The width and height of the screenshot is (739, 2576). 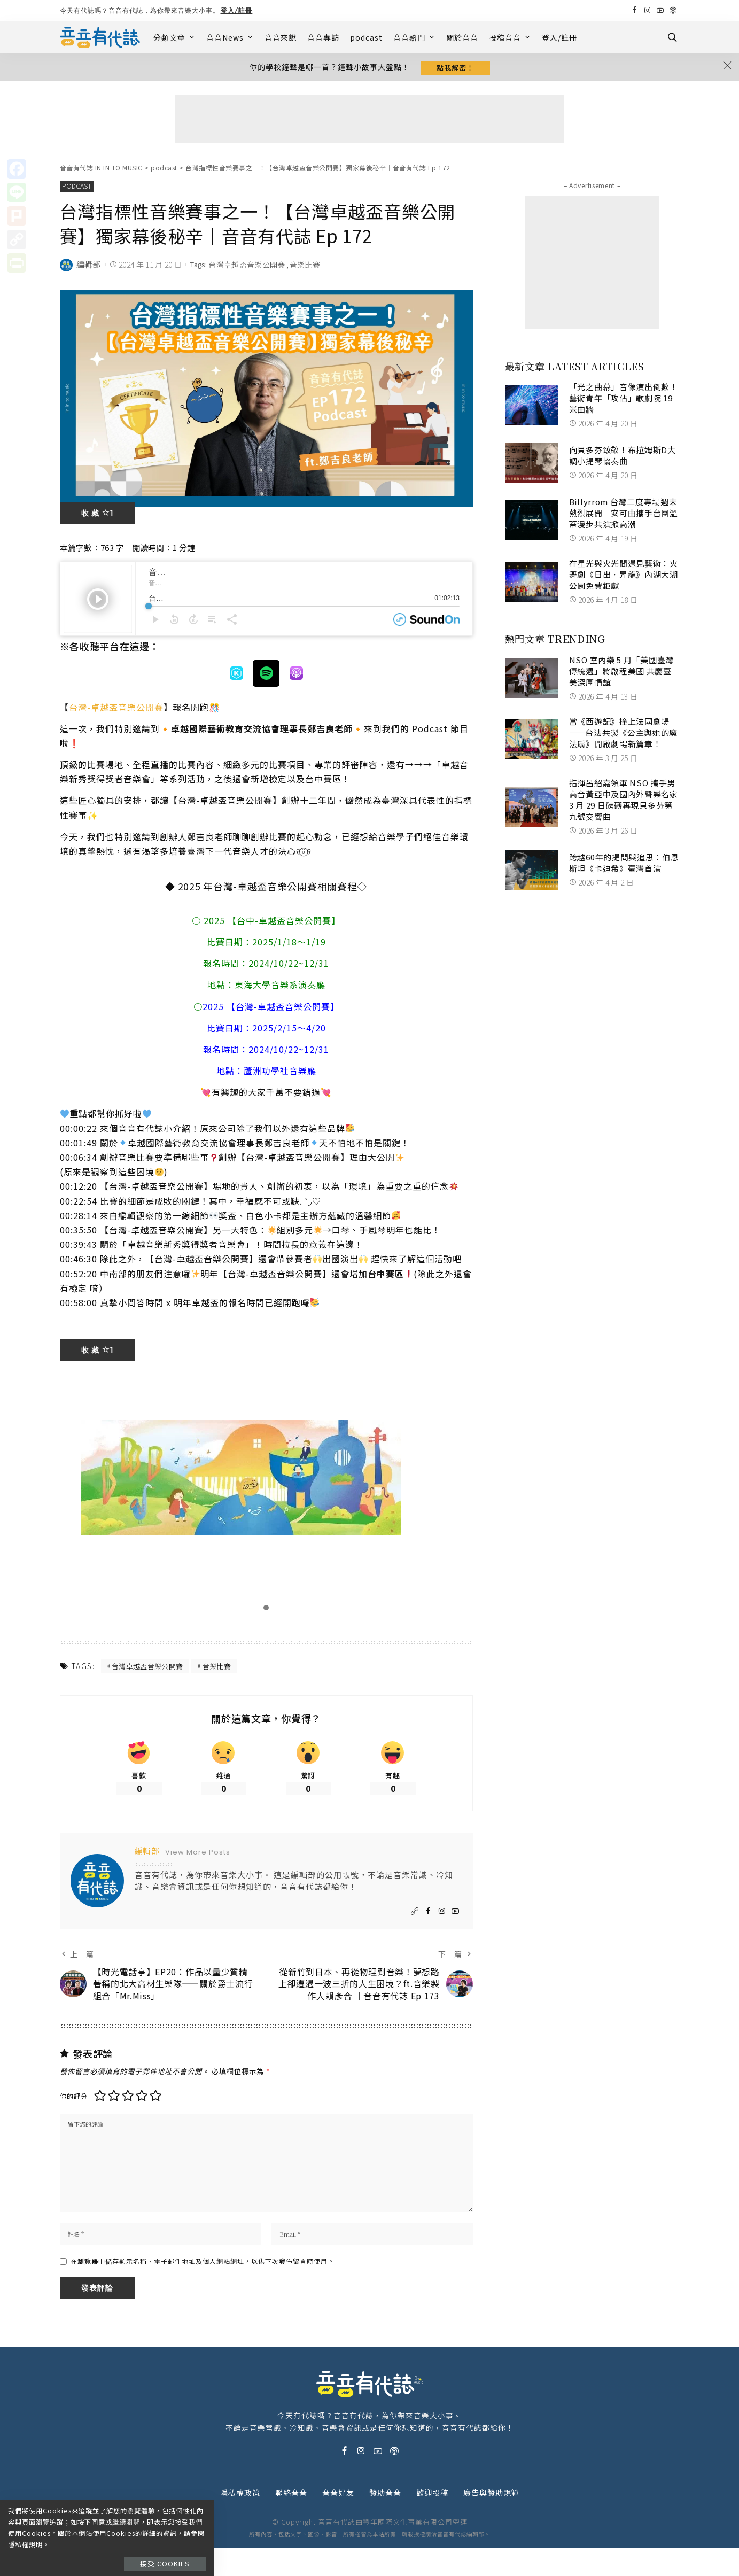 What do you see at coordinates (174, 37) in the screenshot?
I see `分類文章` at bounding box center [174, 37].